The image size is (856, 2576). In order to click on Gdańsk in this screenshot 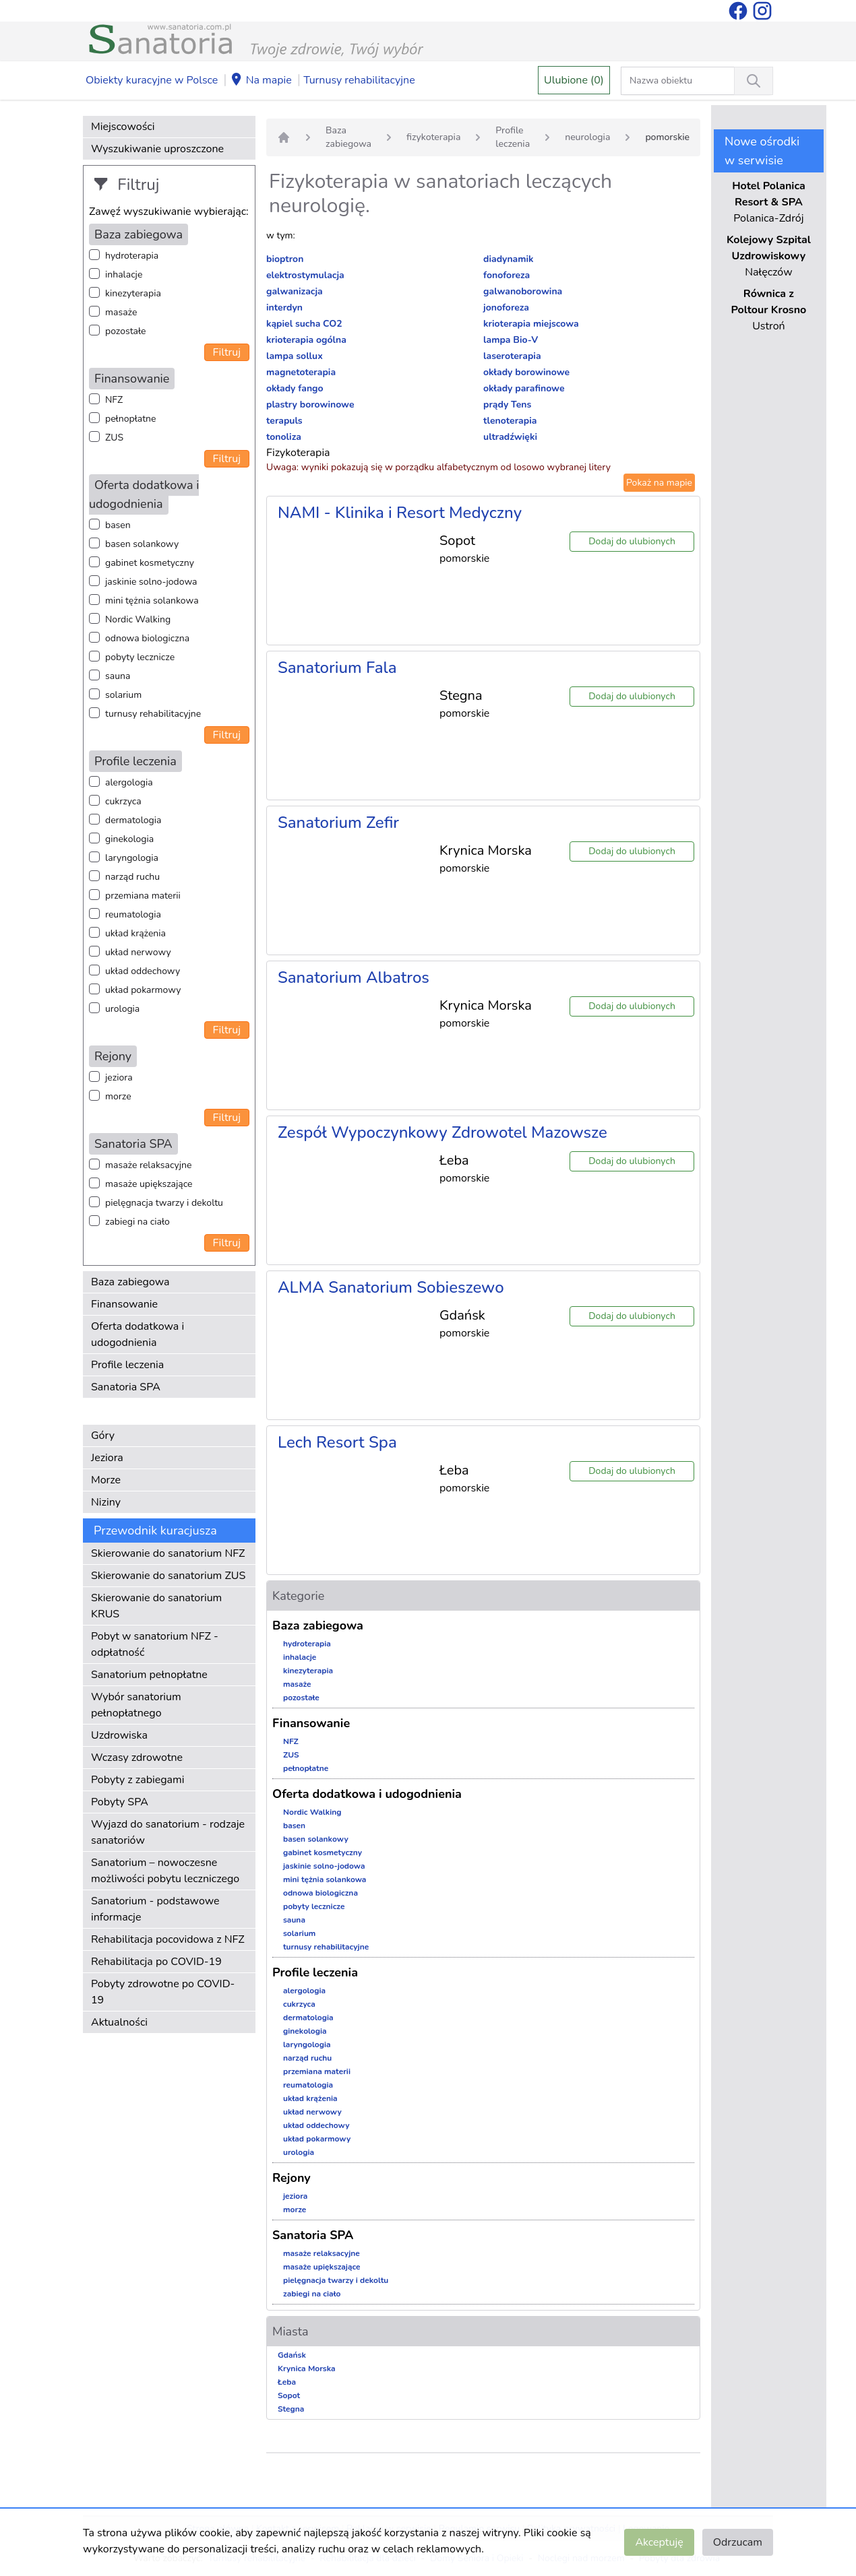, I will do `click(292, 2355)`.